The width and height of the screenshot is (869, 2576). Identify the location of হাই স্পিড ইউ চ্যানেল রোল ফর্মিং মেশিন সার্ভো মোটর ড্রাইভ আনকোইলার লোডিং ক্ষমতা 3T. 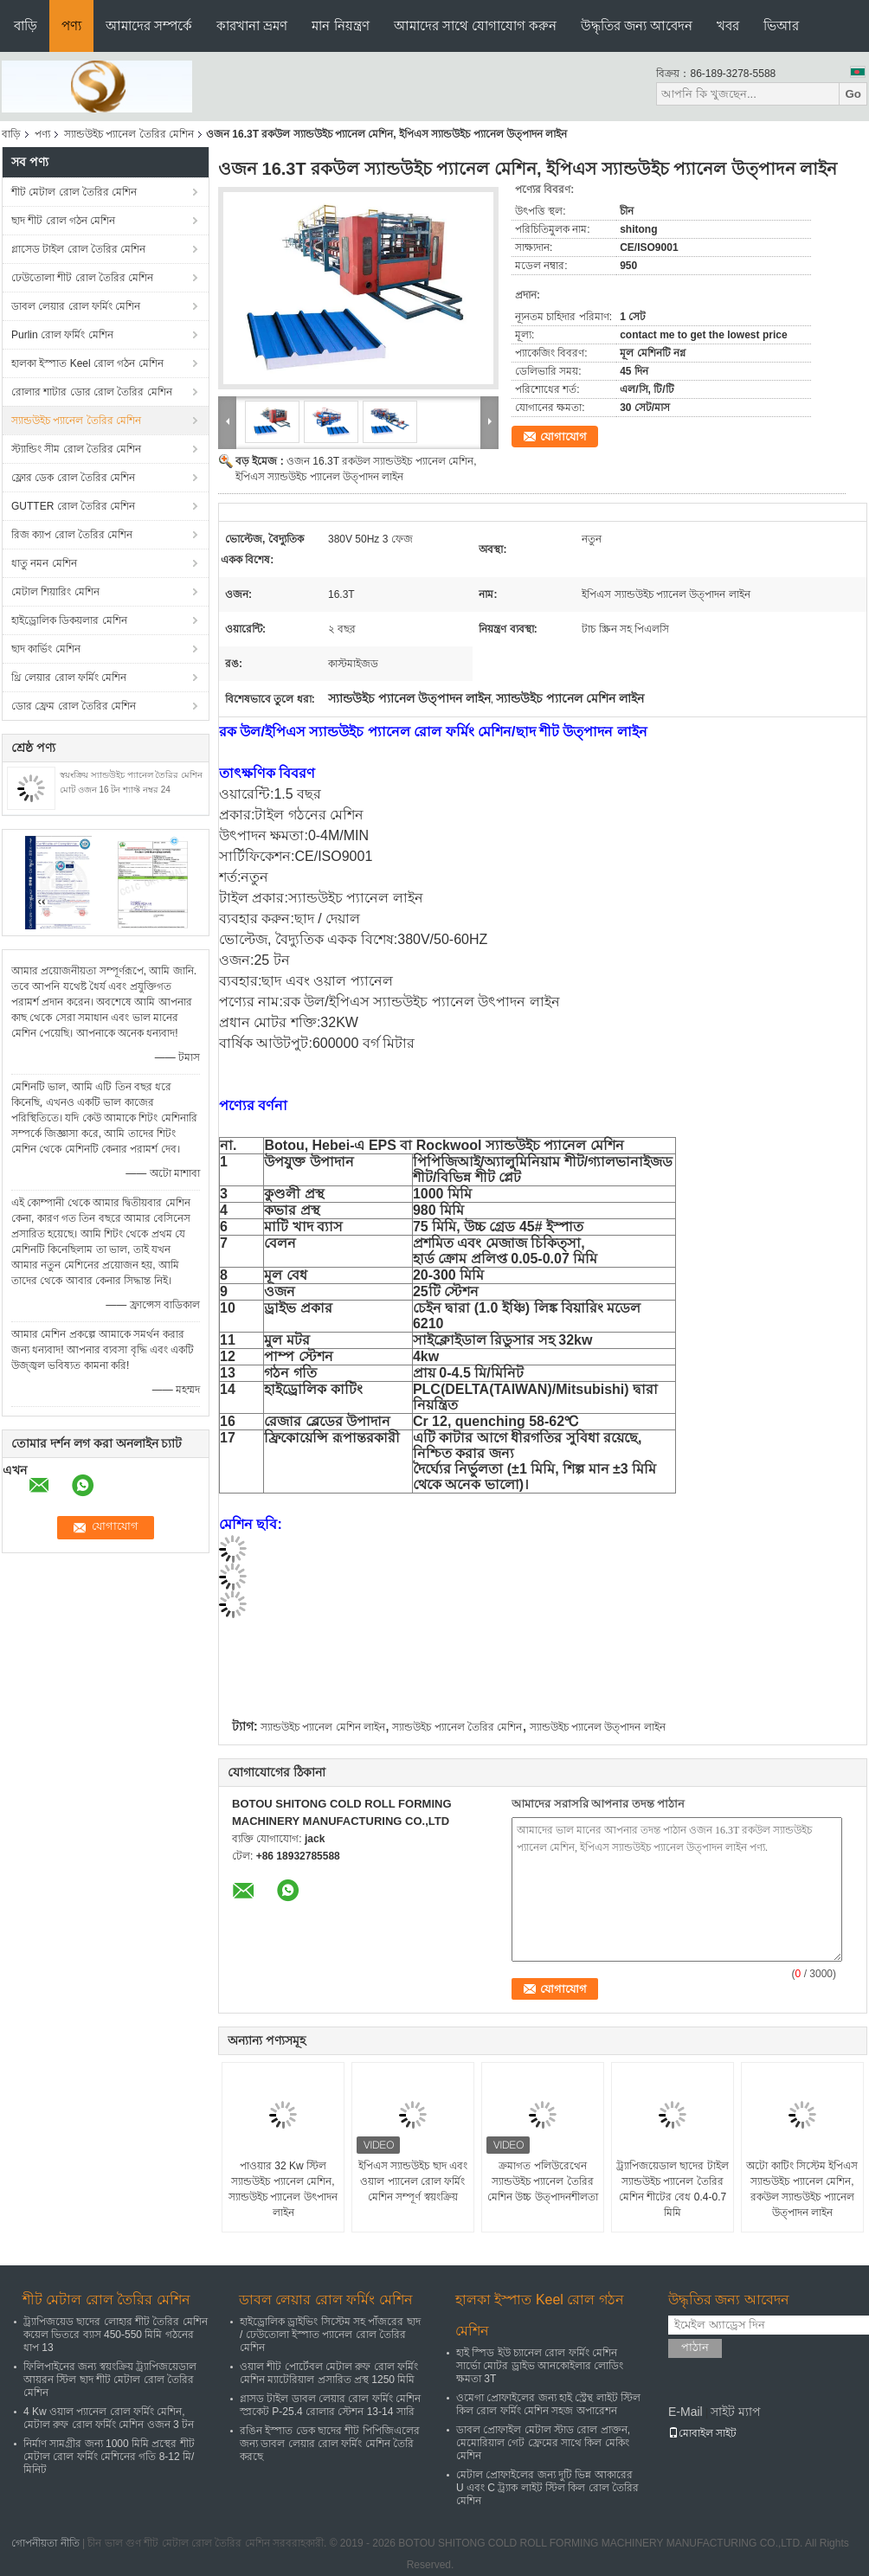
(539, 2366).